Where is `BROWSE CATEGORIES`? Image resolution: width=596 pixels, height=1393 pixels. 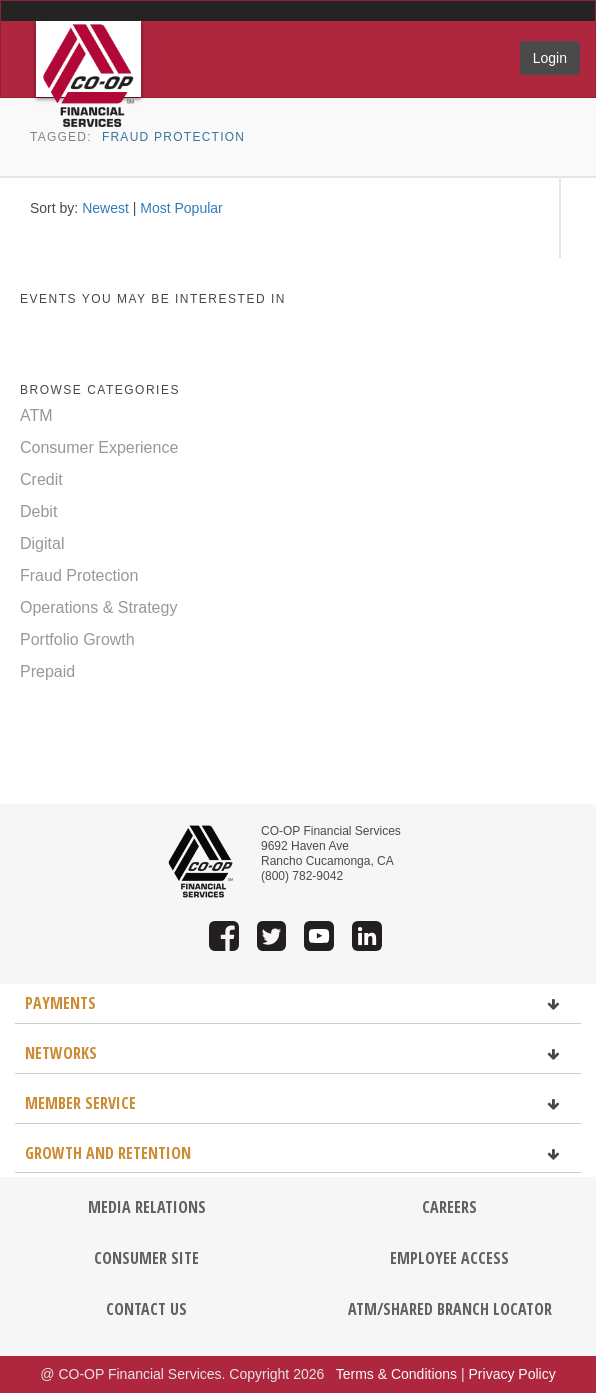
BROWSE CATEGORIES is located at coordinates (100, 390).